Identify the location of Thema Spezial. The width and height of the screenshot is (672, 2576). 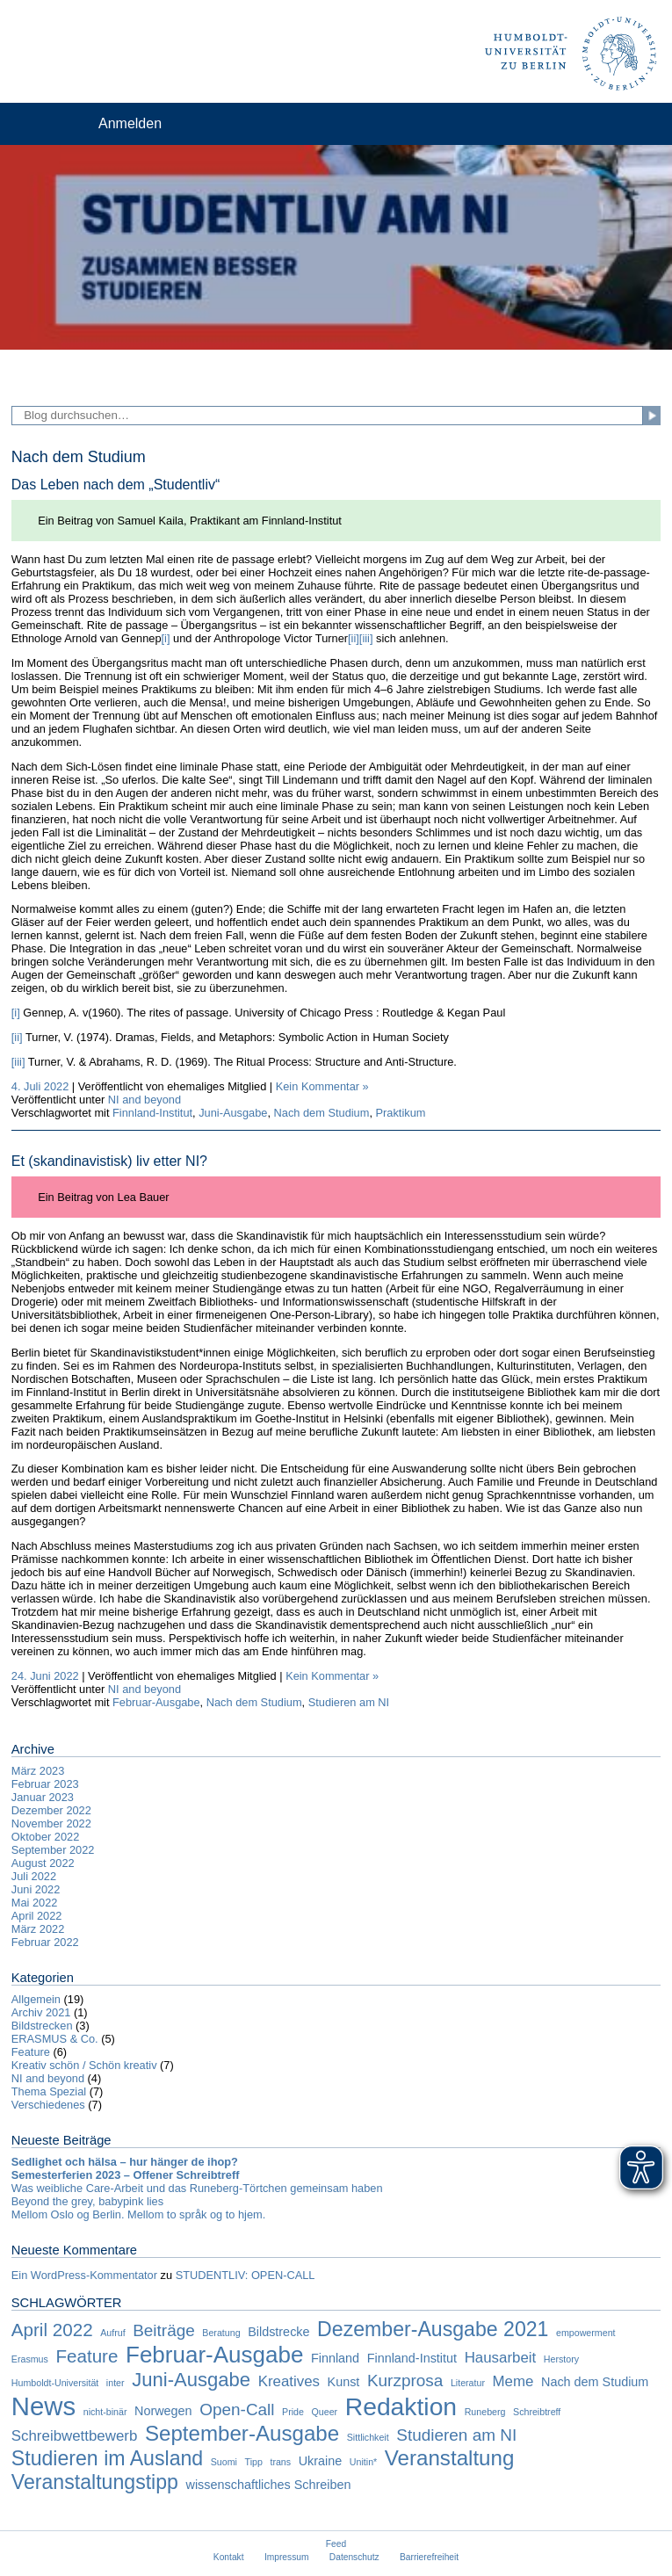
(48, 2091).